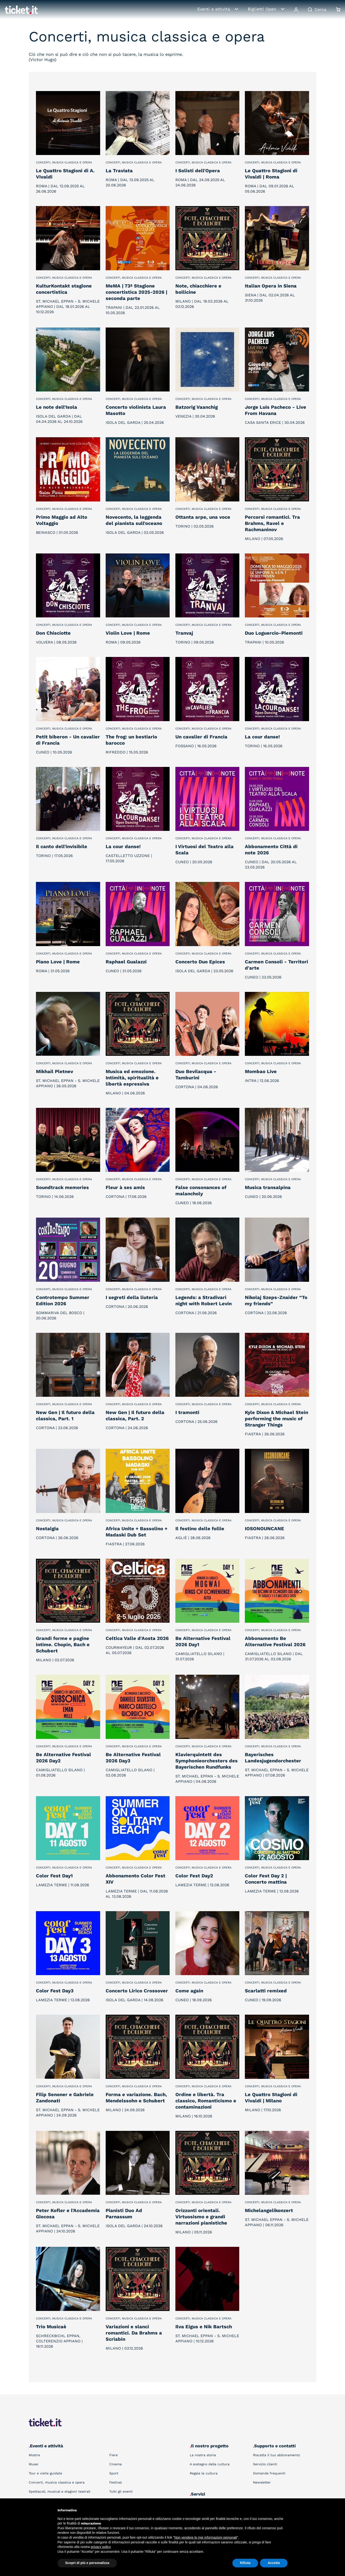  Describe the element at coordinates (59, 2491) in the screenshot. I see `Spettacoli, musical e stagioni teatrali` at that location.